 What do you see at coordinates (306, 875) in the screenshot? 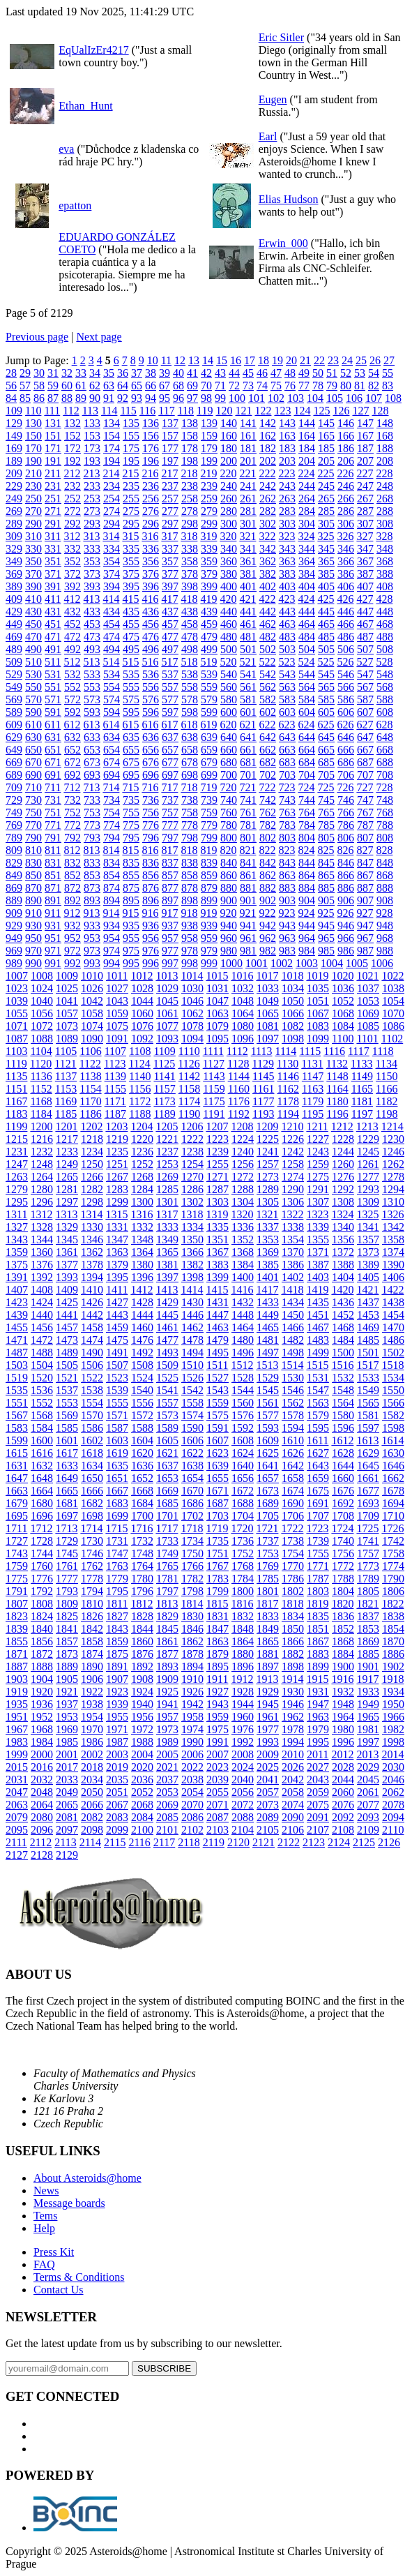
I see `864` at bounding box center [306, 875].